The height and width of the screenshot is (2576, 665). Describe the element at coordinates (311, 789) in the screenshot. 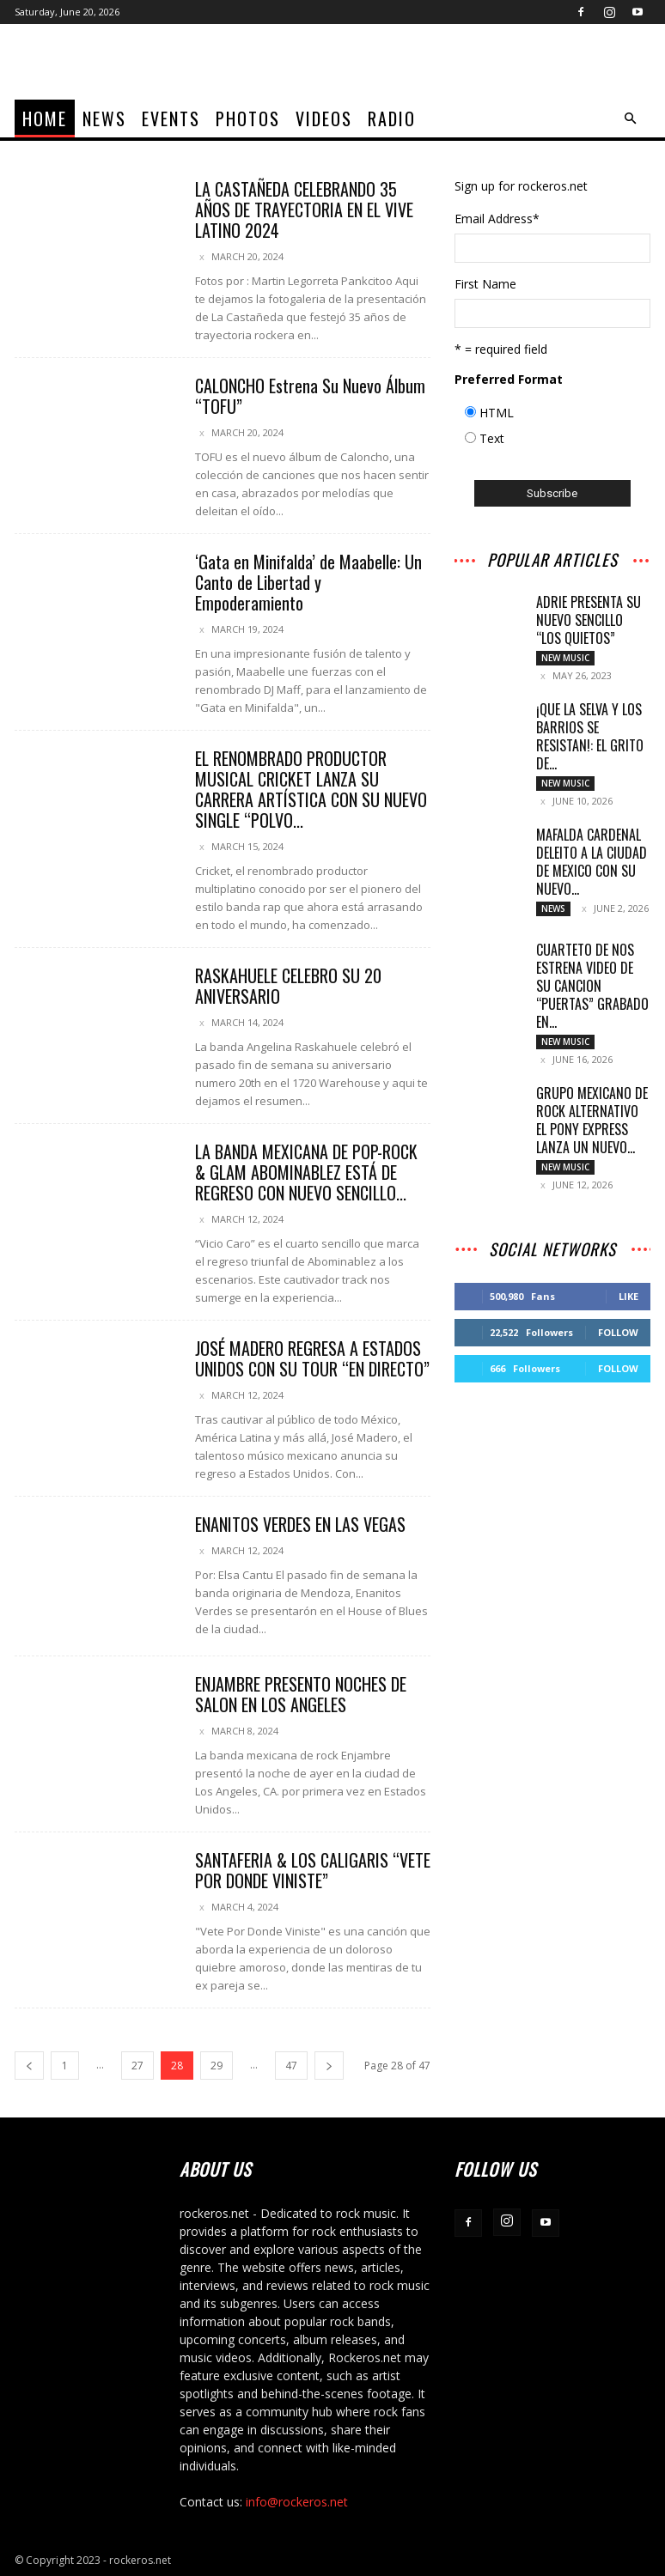

I see `EL RENOMBRADO PRODUCTOR MUSICAL CRICKET LANZA SU CARRERA ARTÍSTICA CON SU NUEVO SINGLE “POLVO...` at that location.